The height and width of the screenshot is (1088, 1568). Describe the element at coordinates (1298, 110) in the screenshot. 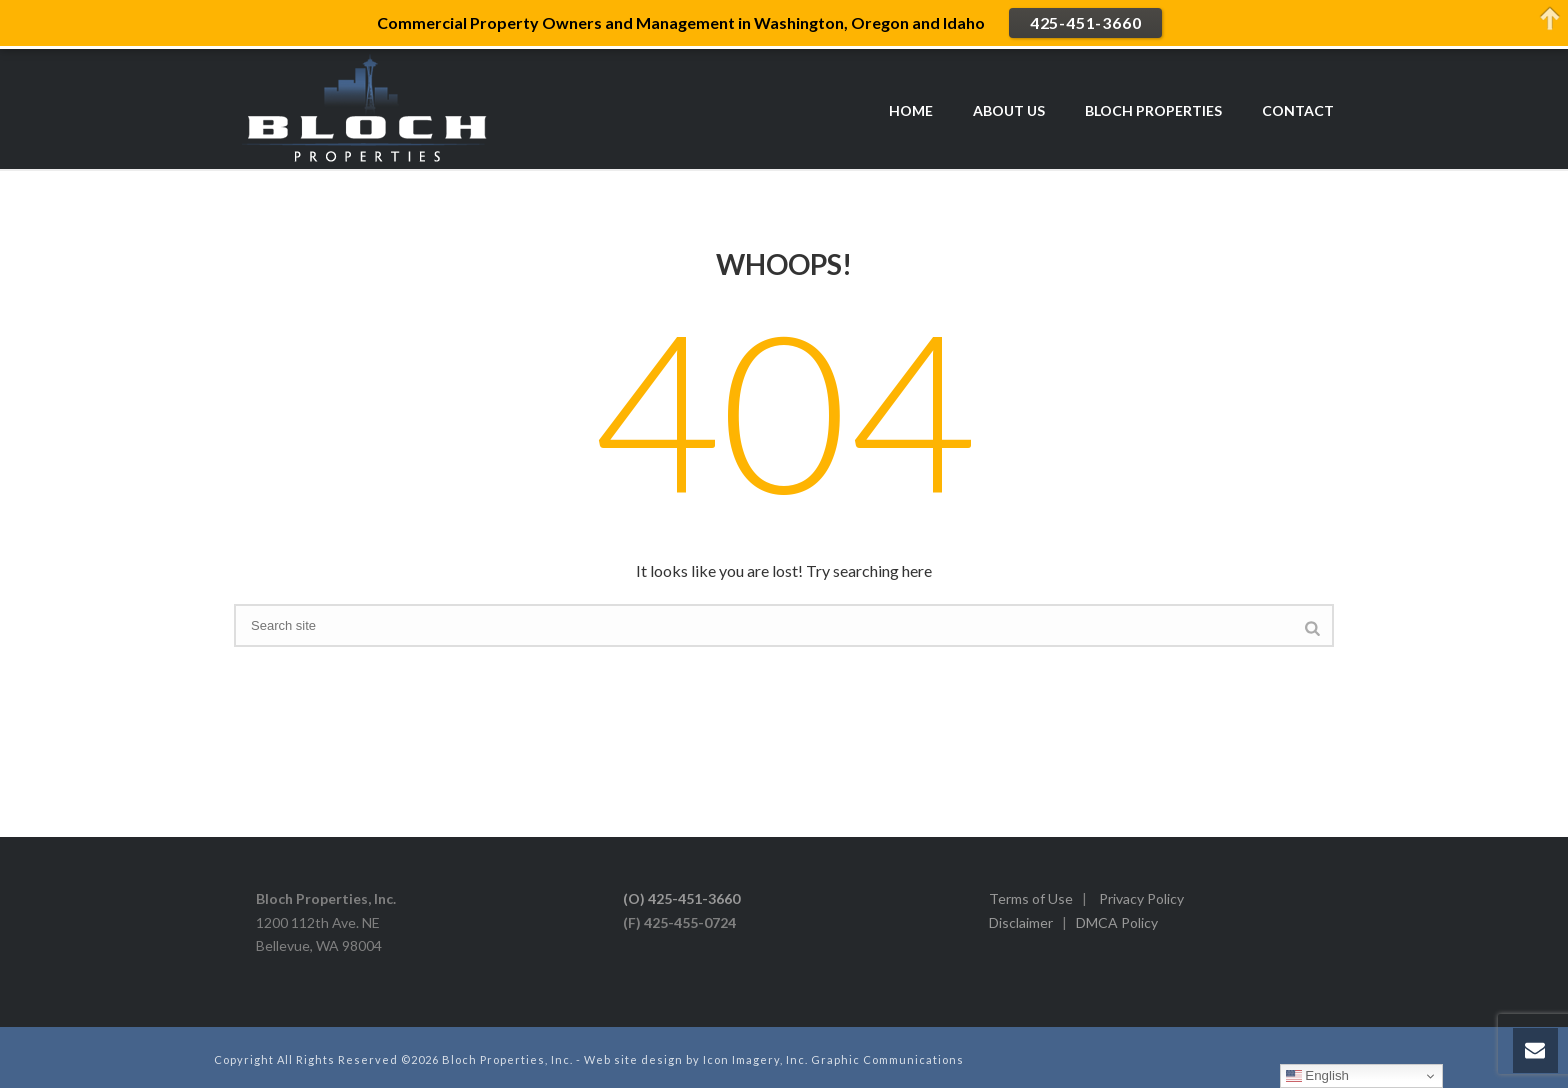

I see `CONTACT` at that location.